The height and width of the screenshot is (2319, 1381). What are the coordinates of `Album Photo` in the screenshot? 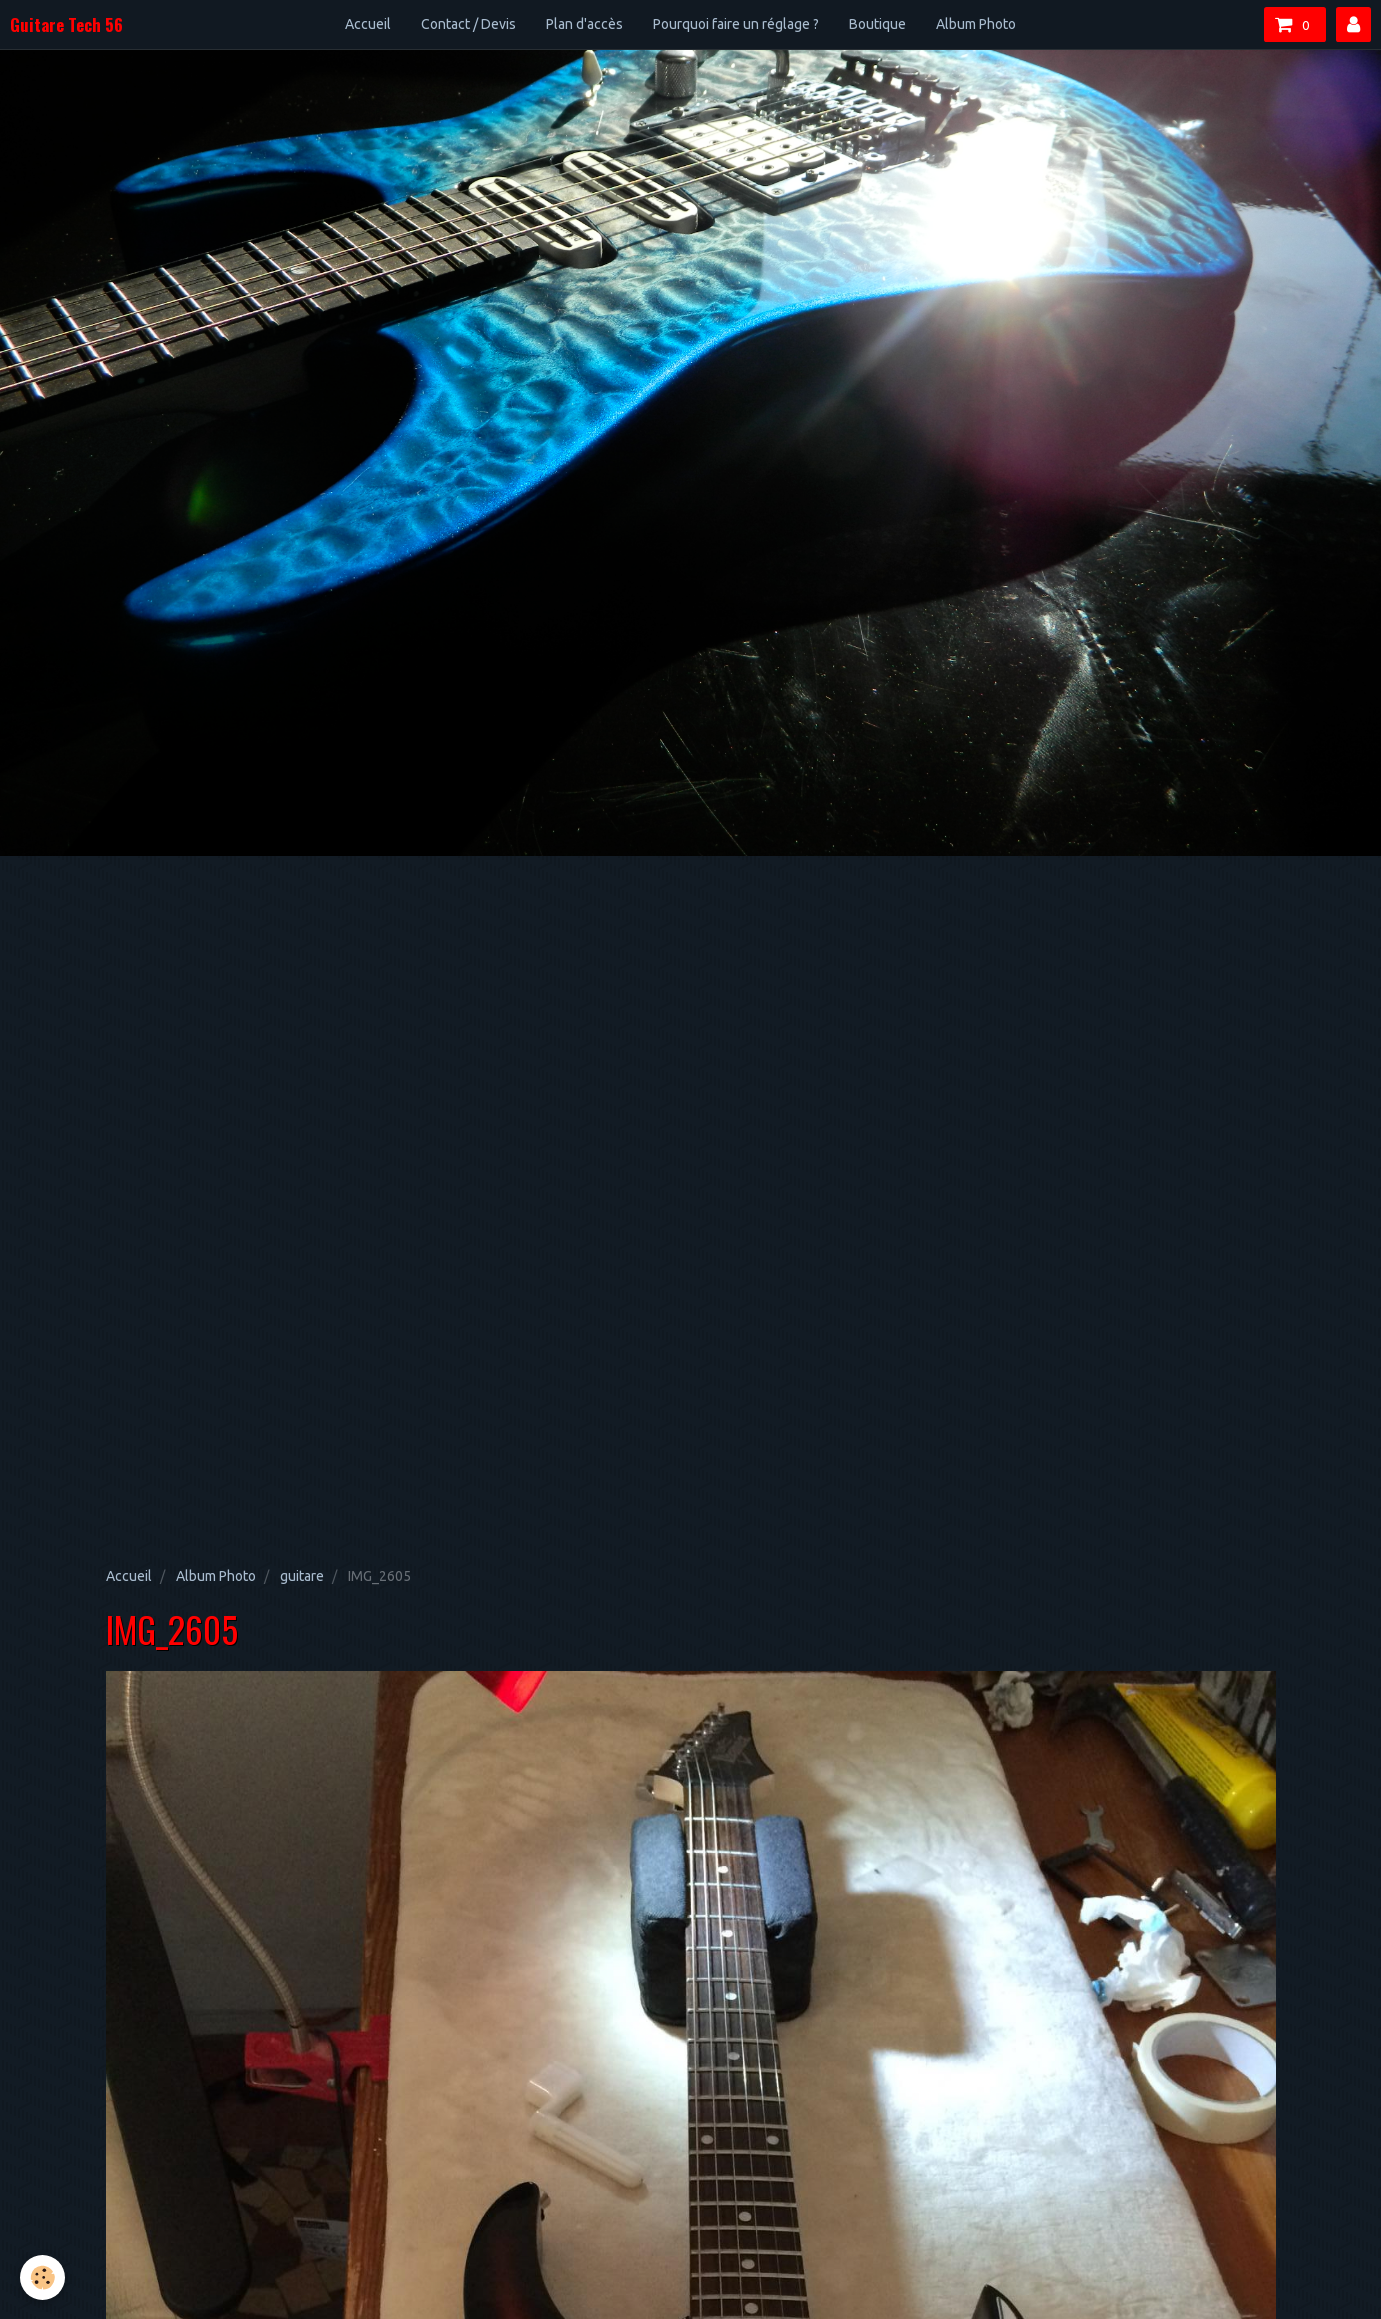 It's located at (976, 24).